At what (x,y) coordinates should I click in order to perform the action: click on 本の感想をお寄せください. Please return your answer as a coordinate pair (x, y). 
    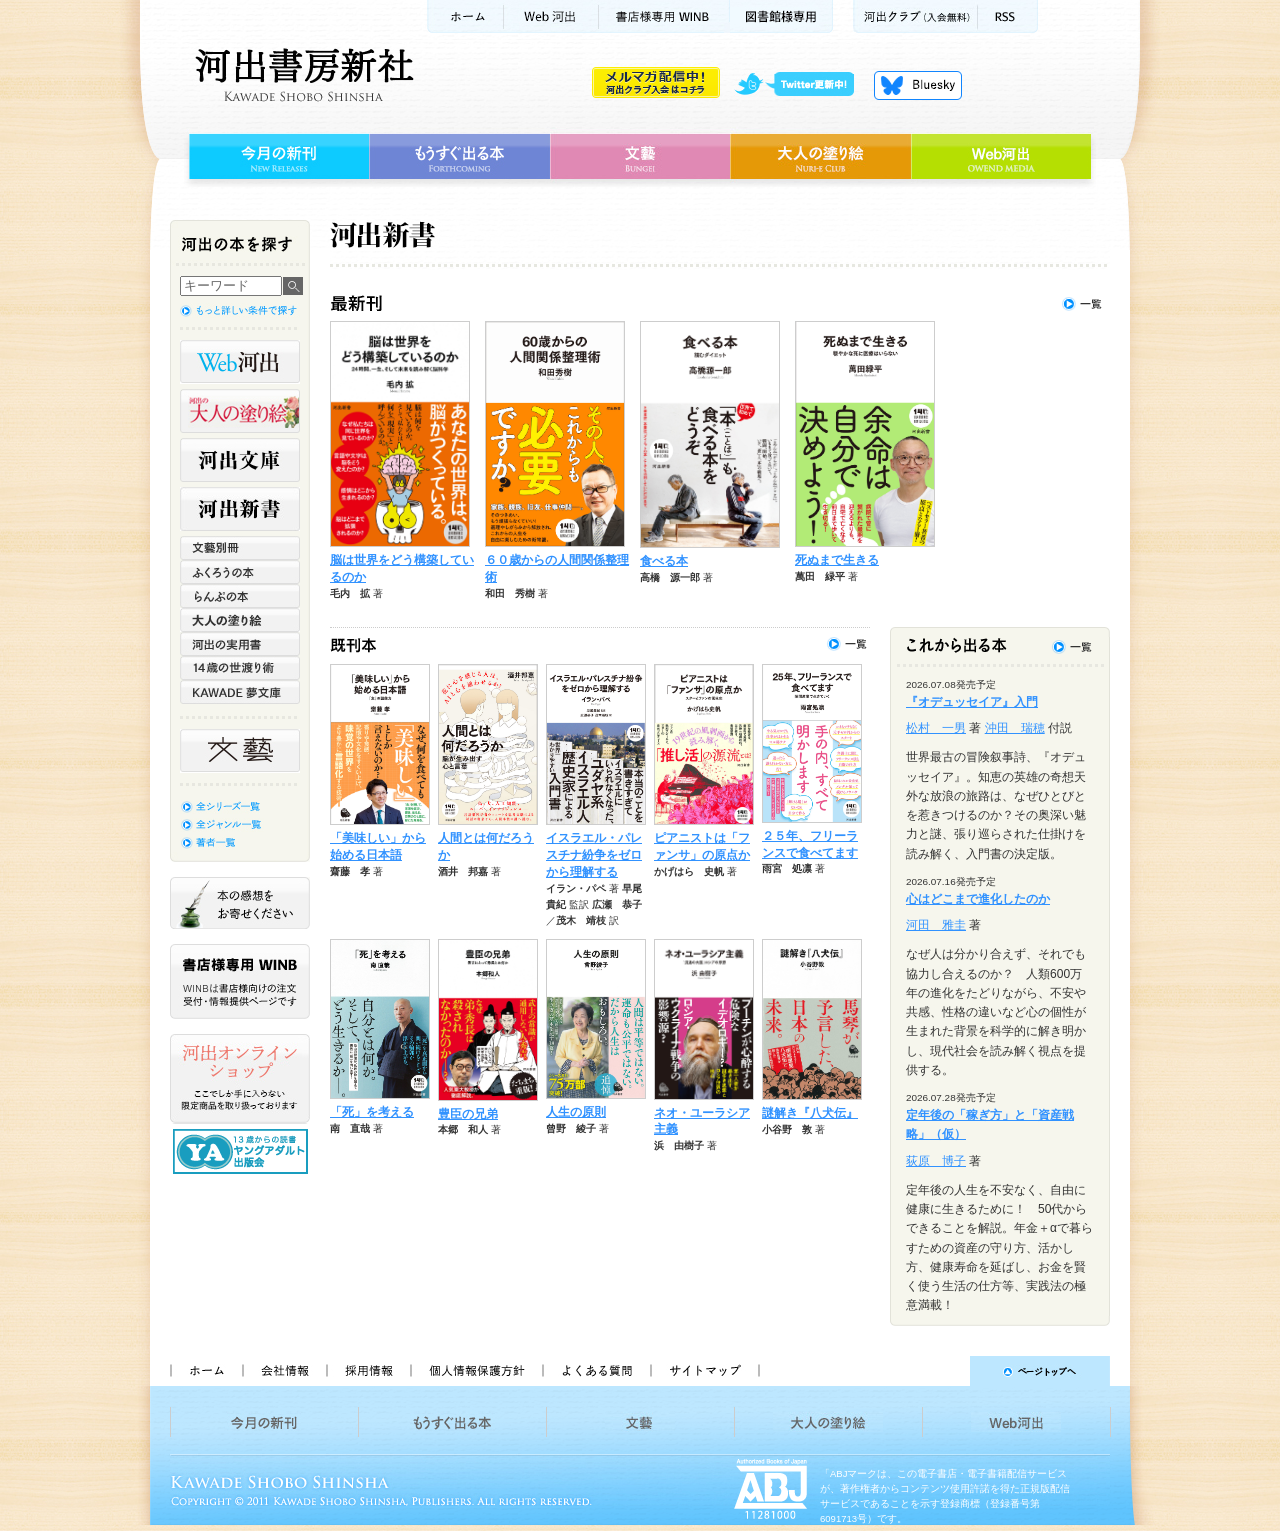
    Looking at the image, I should click on (240, 903).